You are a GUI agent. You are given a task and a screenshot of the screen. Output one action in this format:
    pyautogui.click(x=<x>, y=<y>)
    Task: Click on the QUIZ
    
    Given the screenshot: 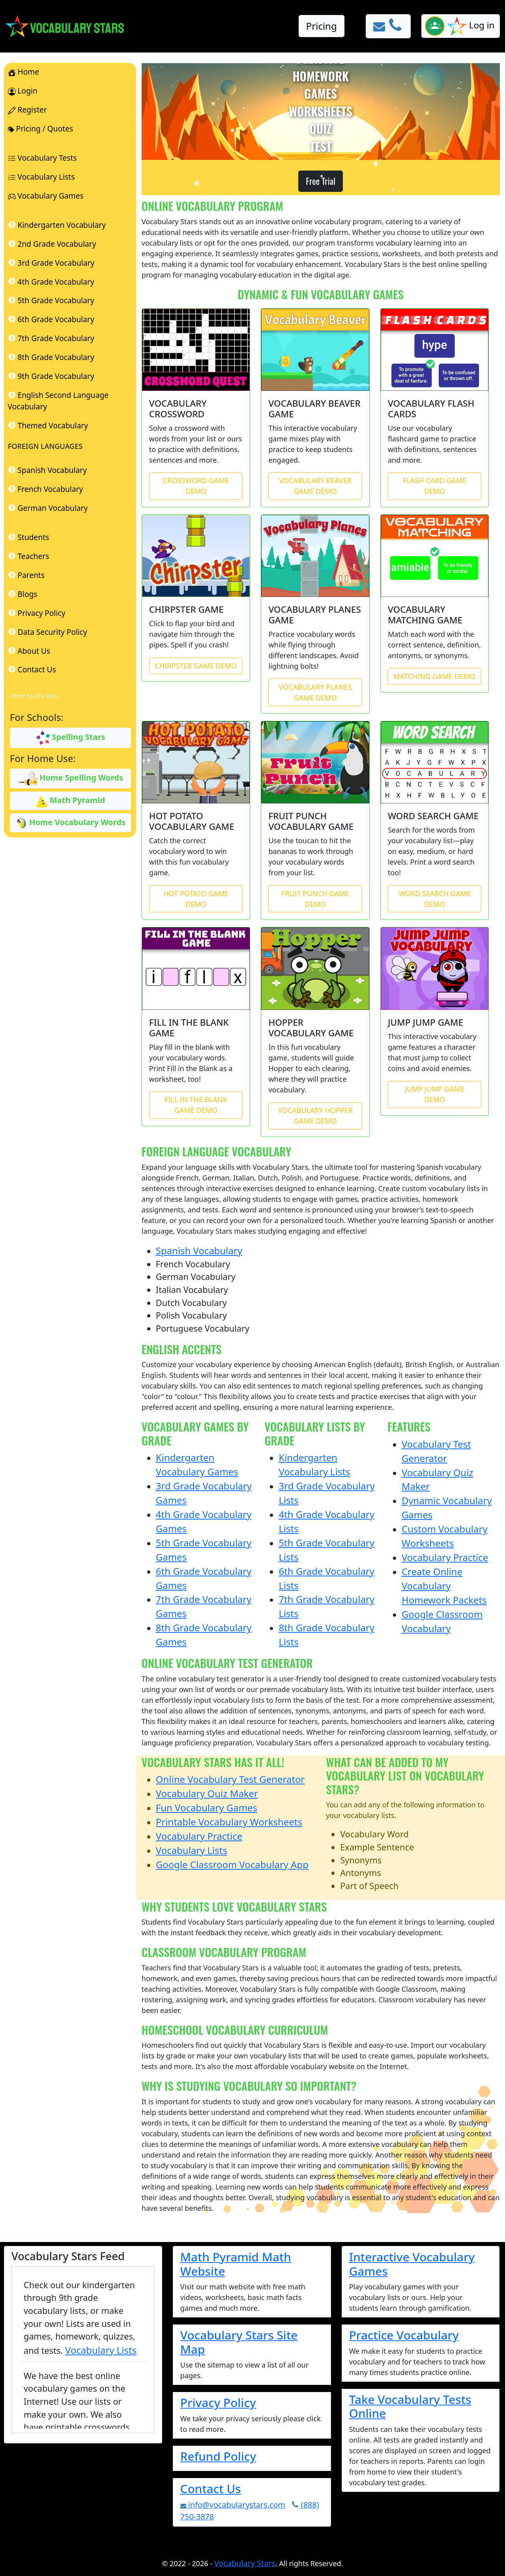 What is the action you would take?
    pyautogui.click(x=320, y=129)
    